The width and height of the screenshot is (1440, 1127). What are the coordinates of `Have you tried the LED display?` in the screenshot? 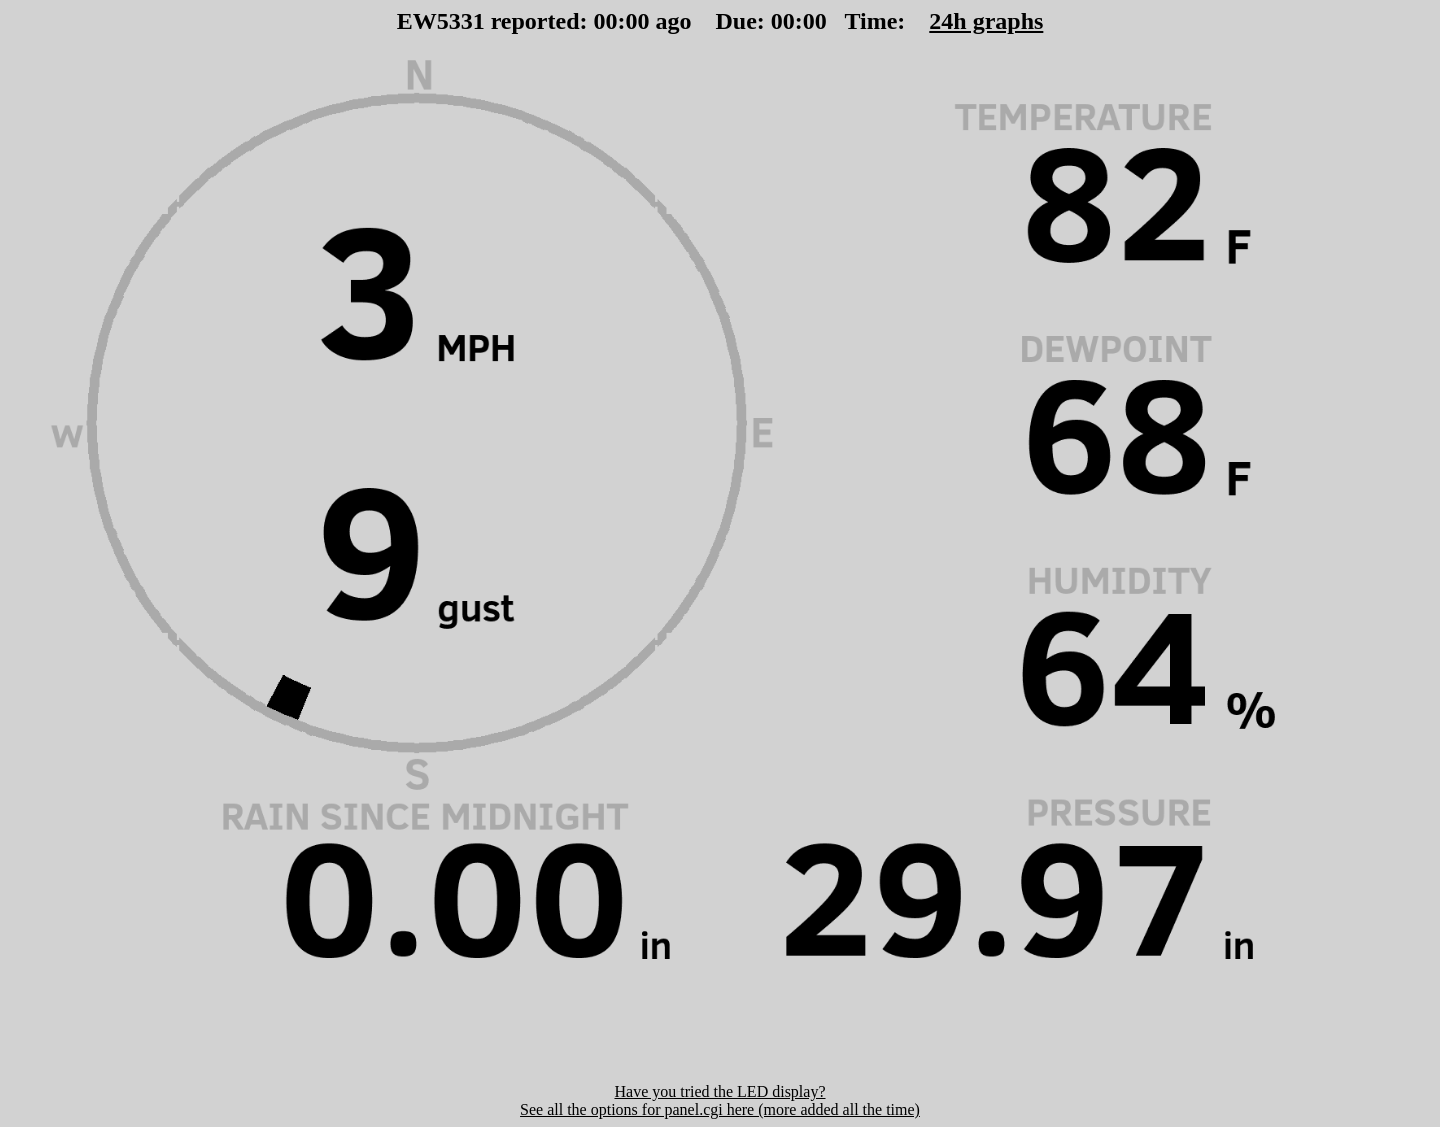 It's located at (719, 1091).